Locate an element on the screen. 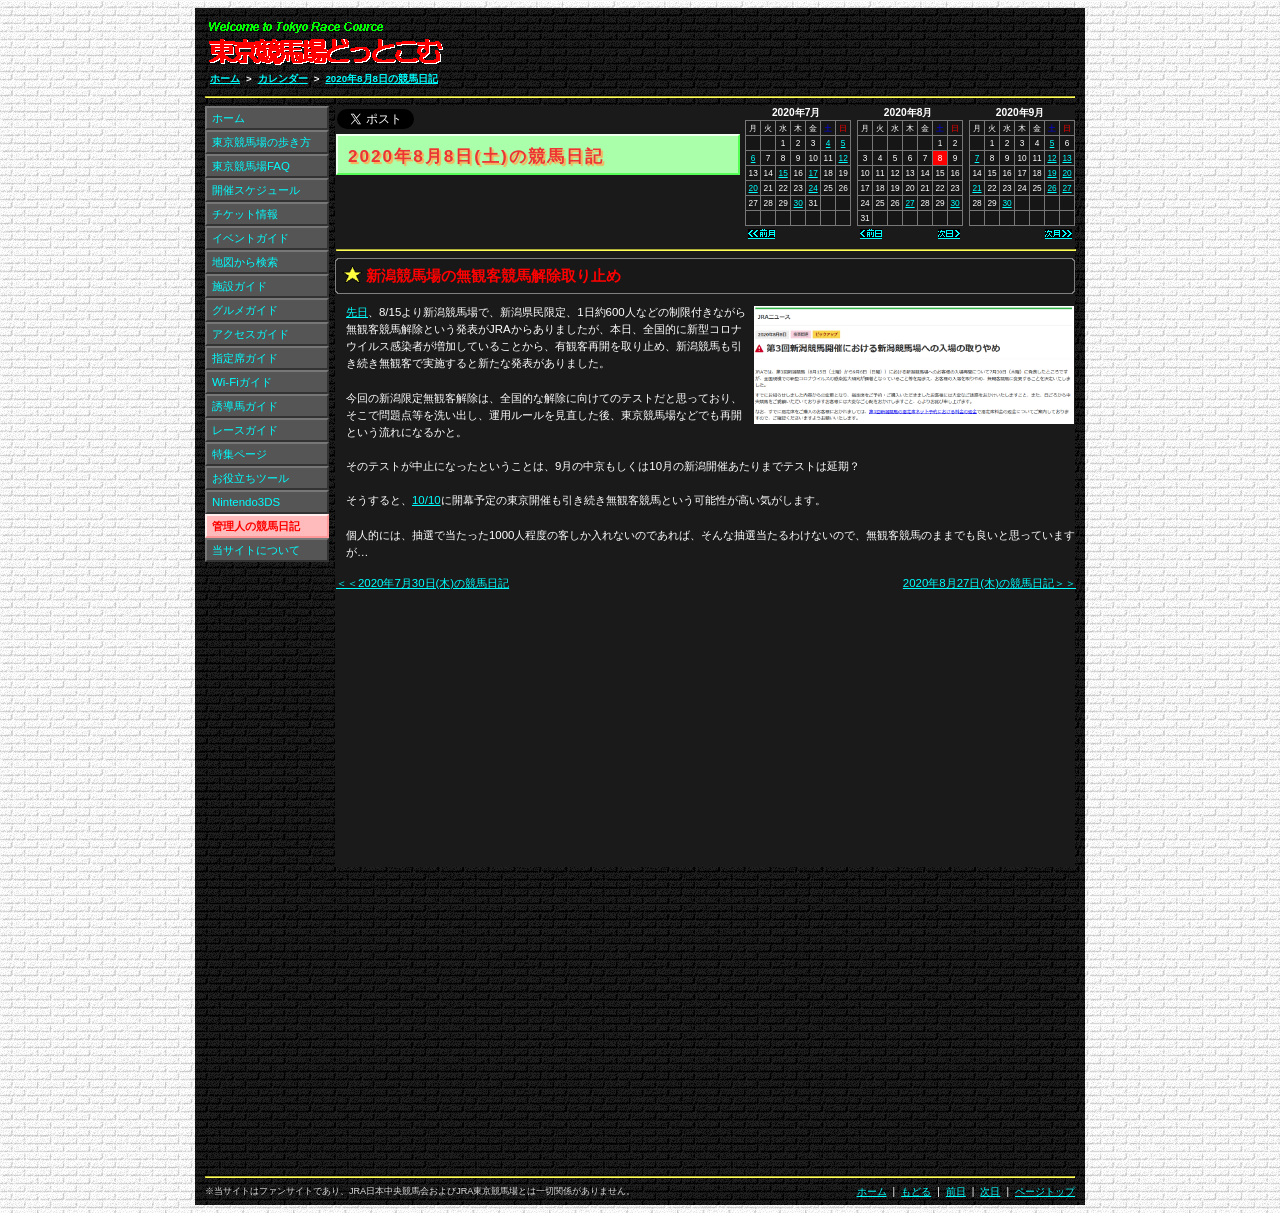  アクセスガイド is located at coordinates (250, 334).